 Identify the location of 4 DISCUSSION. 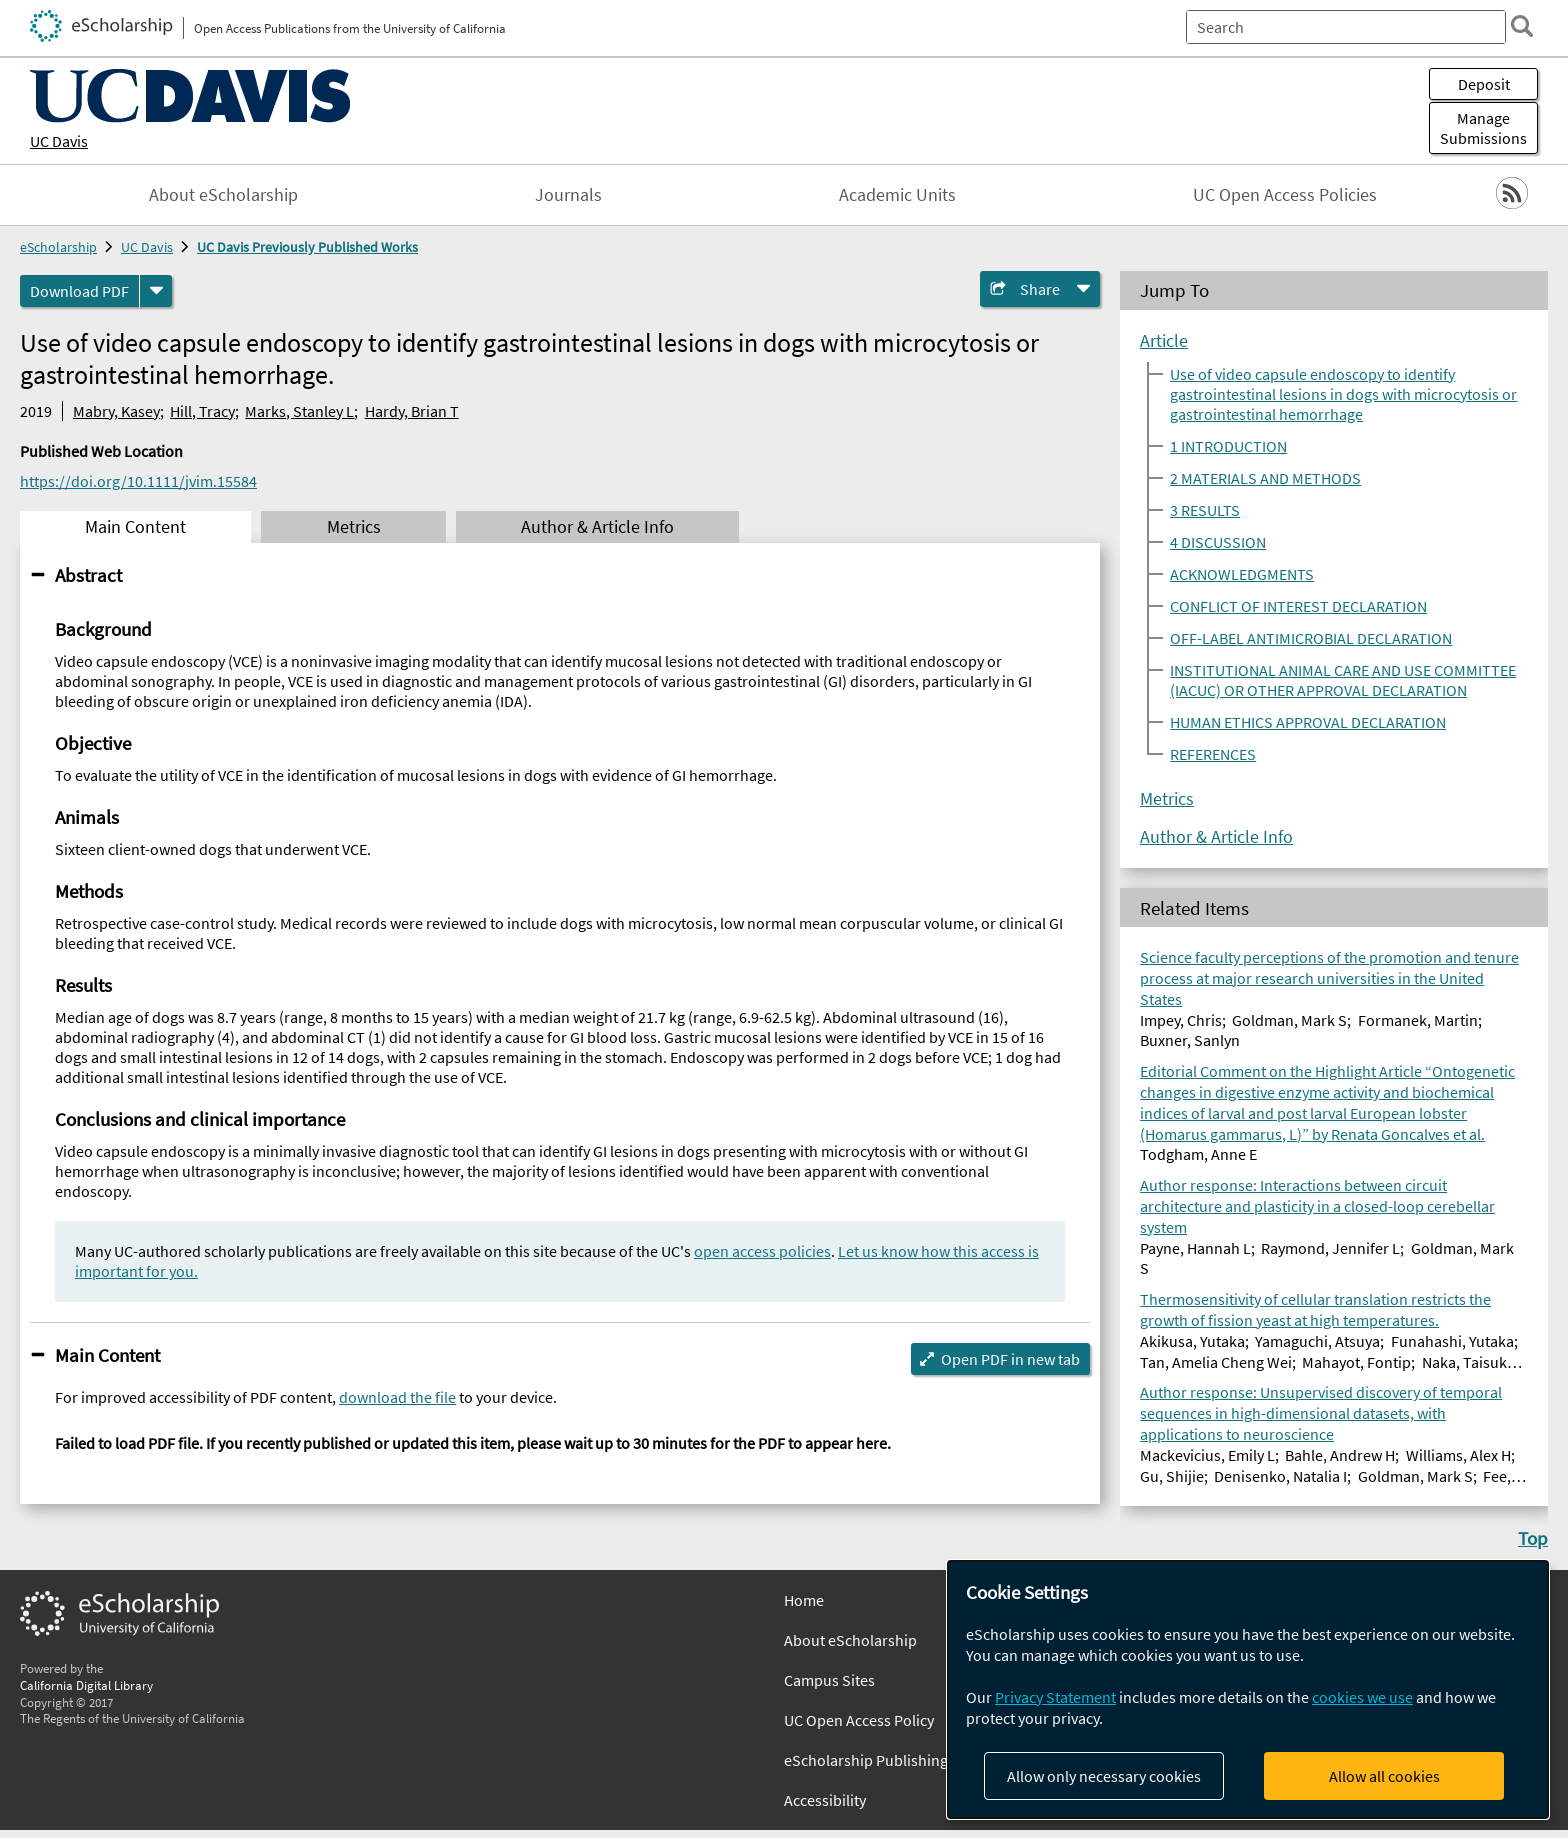
(1218, 542).